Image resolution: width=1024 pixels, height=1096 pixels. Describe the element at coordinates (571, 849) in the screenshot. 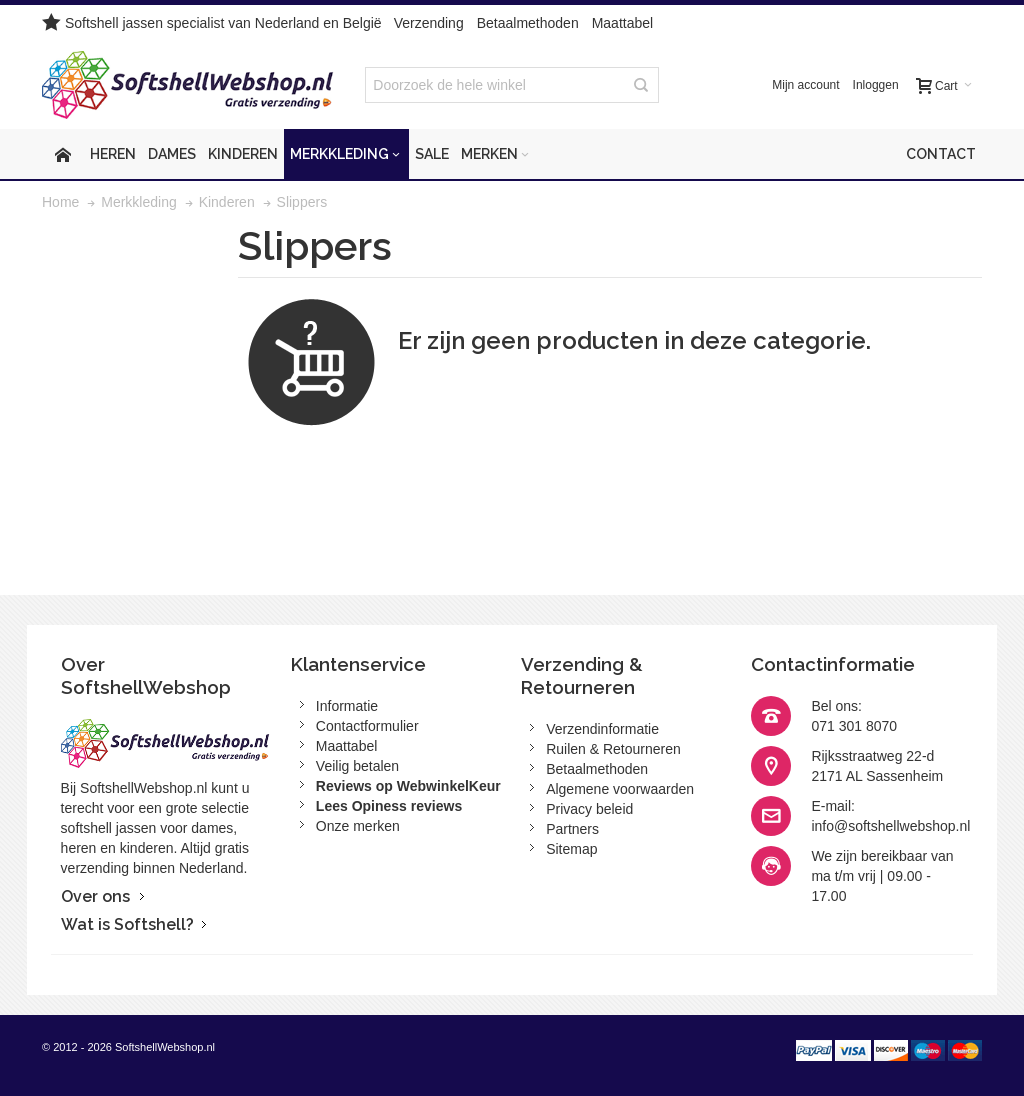

I see `Sitemap` at that location.